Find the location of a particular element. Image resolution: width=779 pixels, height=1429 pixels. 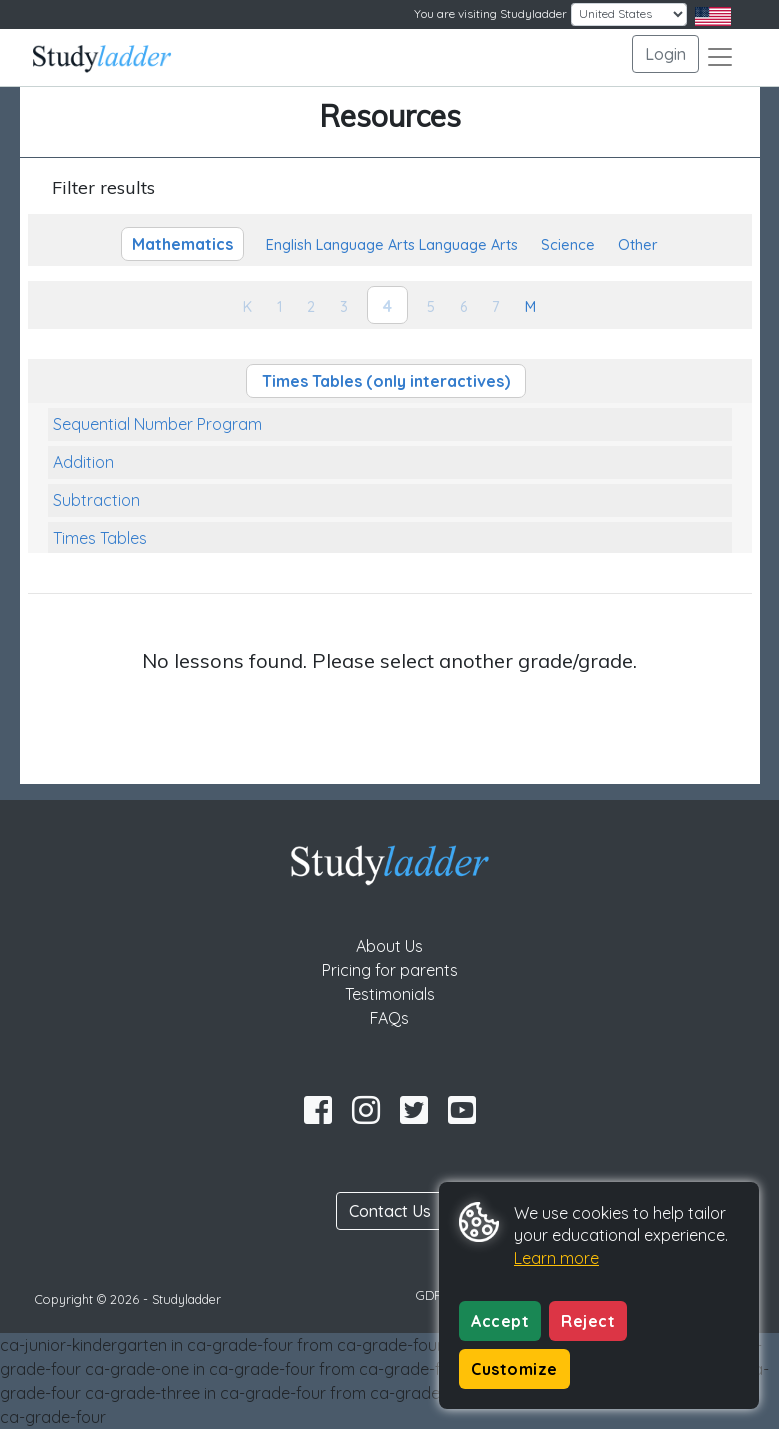

You are visiting Studyladder is located at coordinates (490, 13).